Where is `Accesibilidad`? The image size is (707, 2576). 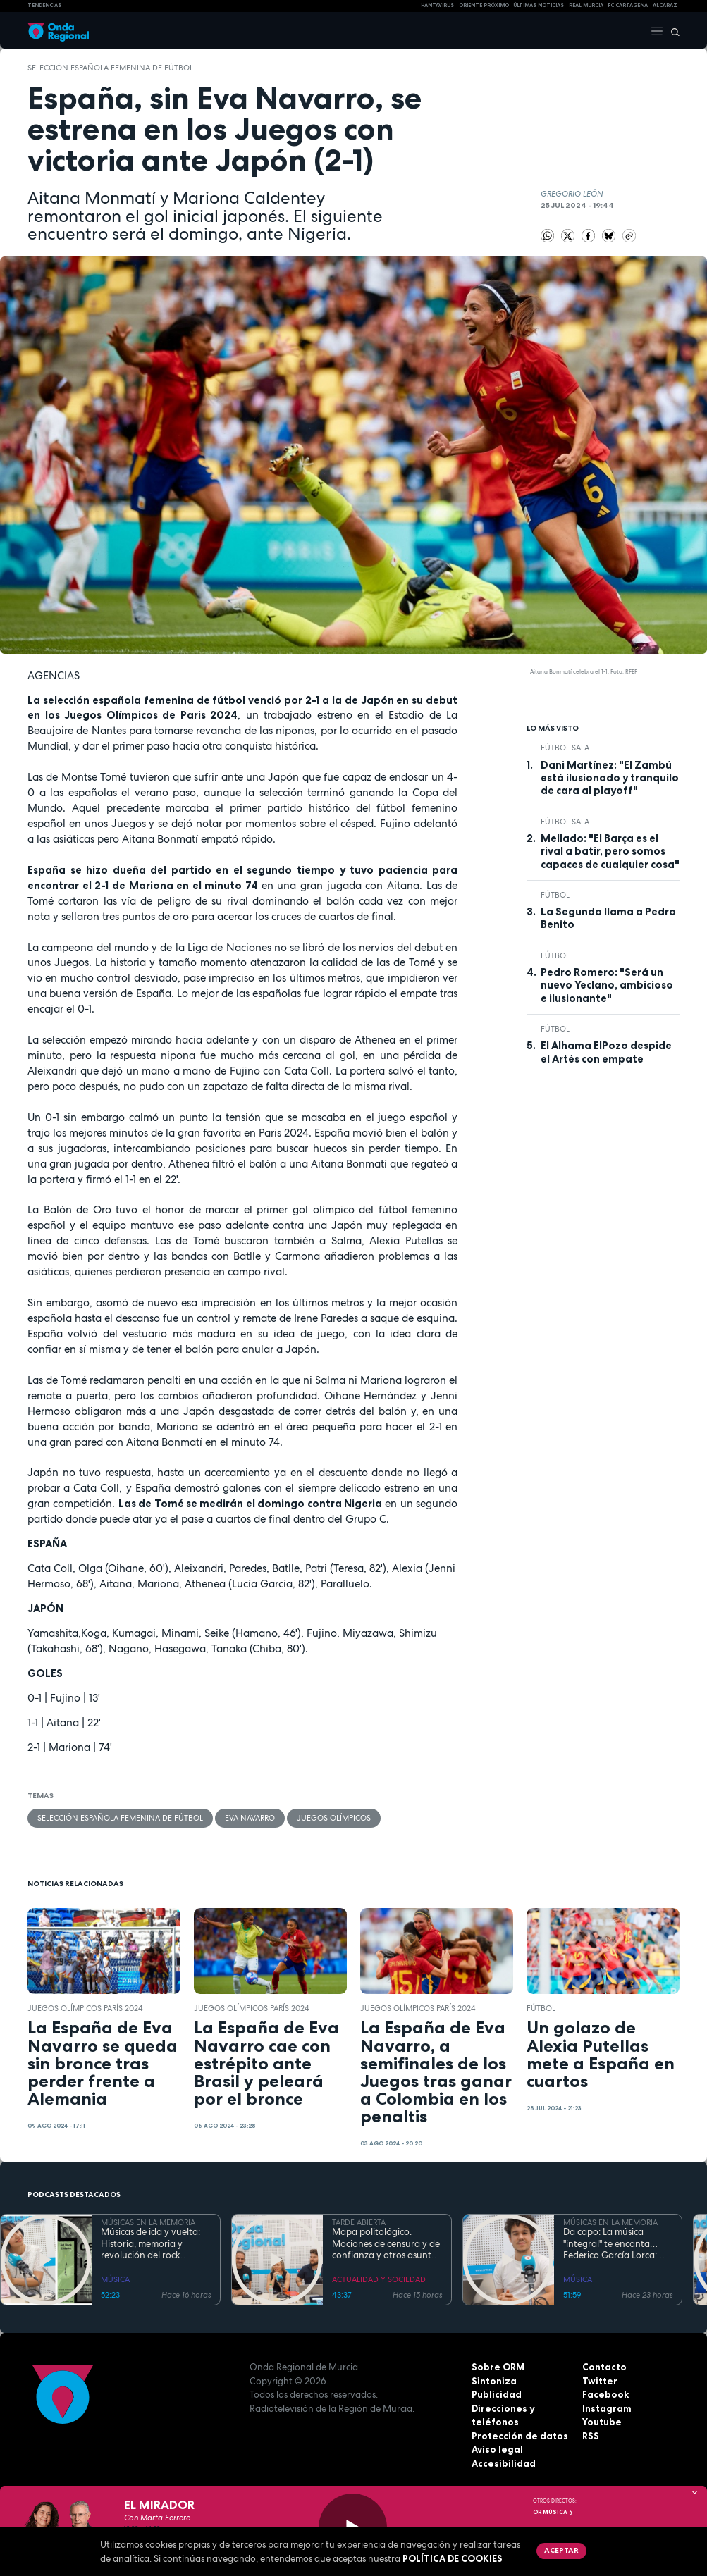 Accesibilidad is located at coordinates (504, 2463).